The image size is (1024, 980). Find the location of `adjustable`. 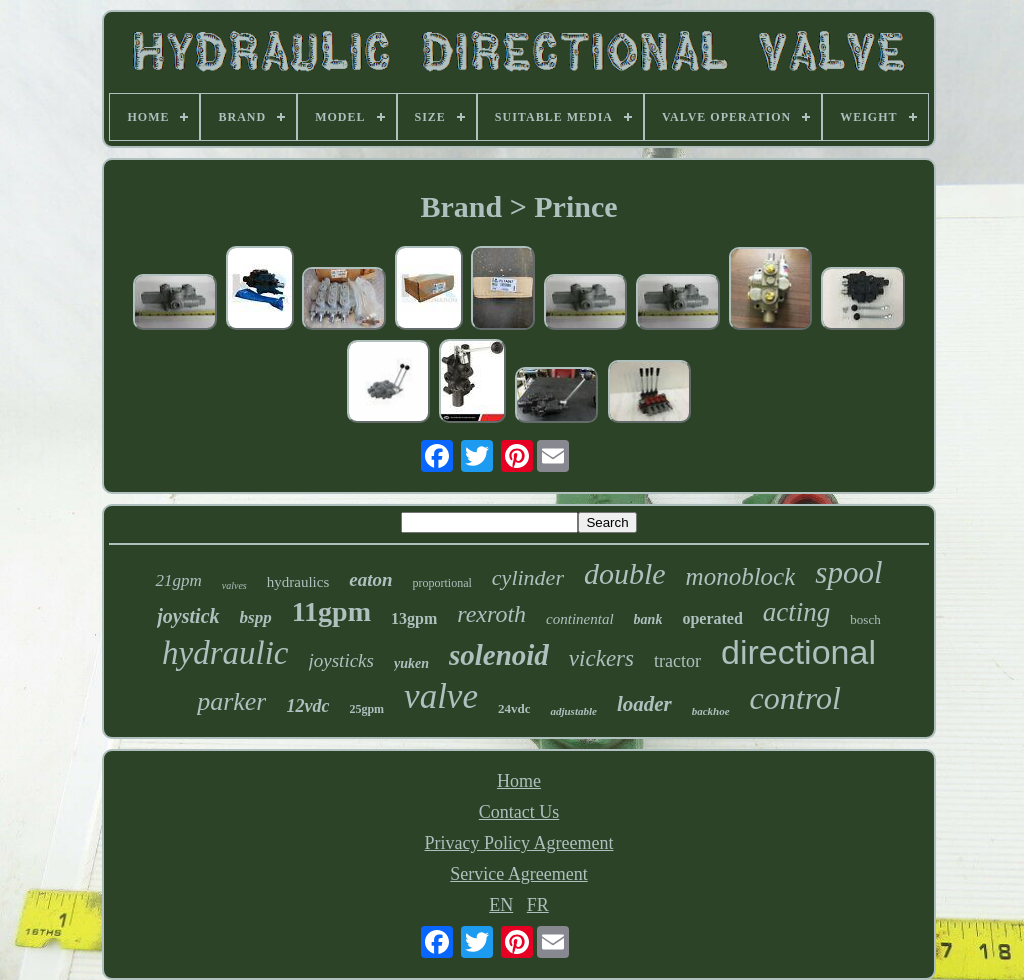

adjustable is located at coordinates (573, 711).